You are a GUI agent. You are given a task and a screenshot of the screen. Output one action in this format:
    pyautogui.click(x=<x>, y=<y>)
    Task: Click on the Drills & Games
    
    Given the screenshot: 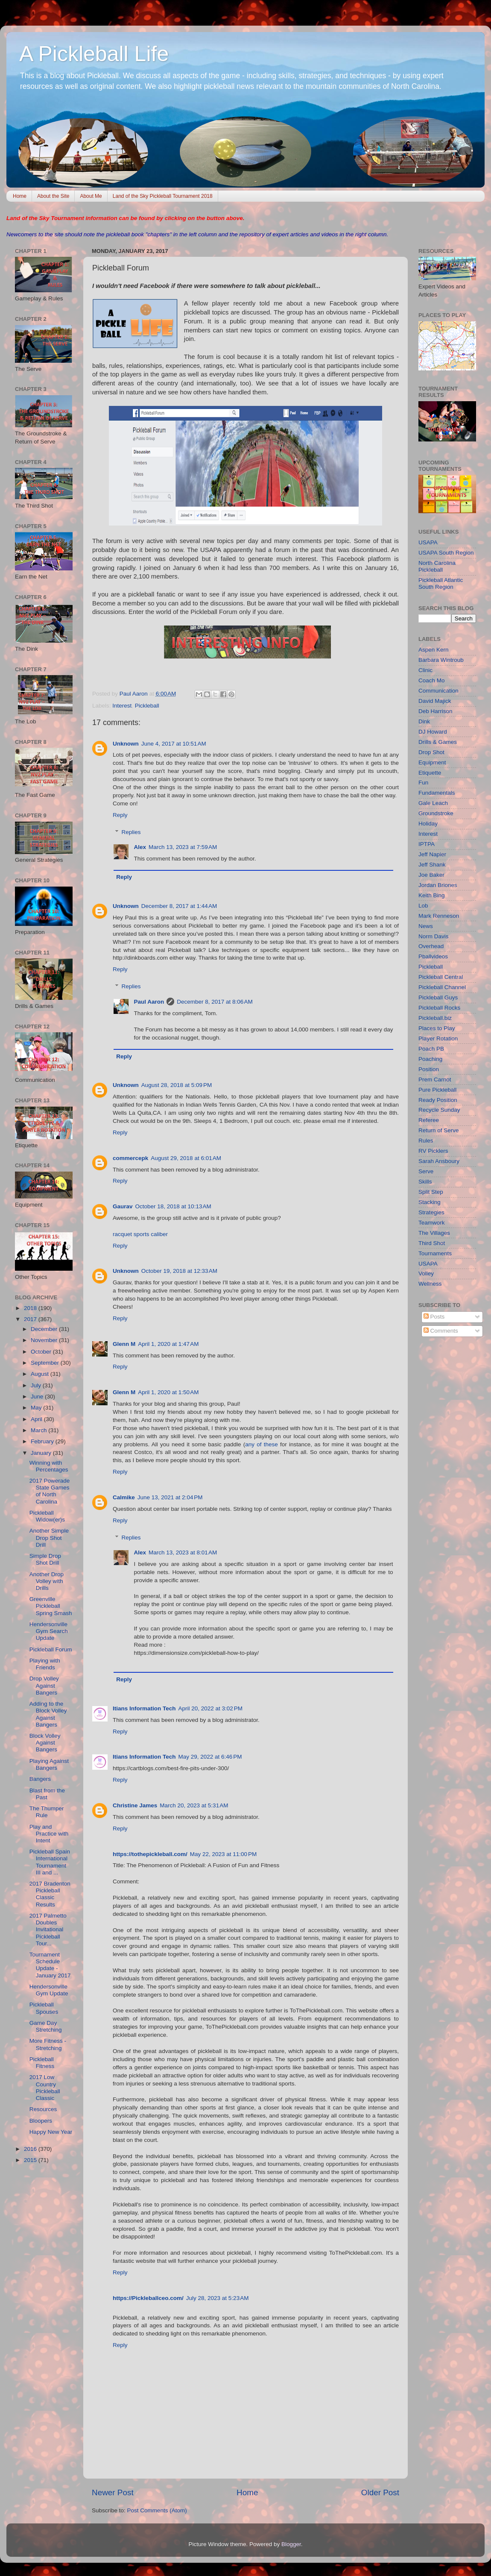 What is the action you would take?
    pyautogui.click(x=437, y=742)
    